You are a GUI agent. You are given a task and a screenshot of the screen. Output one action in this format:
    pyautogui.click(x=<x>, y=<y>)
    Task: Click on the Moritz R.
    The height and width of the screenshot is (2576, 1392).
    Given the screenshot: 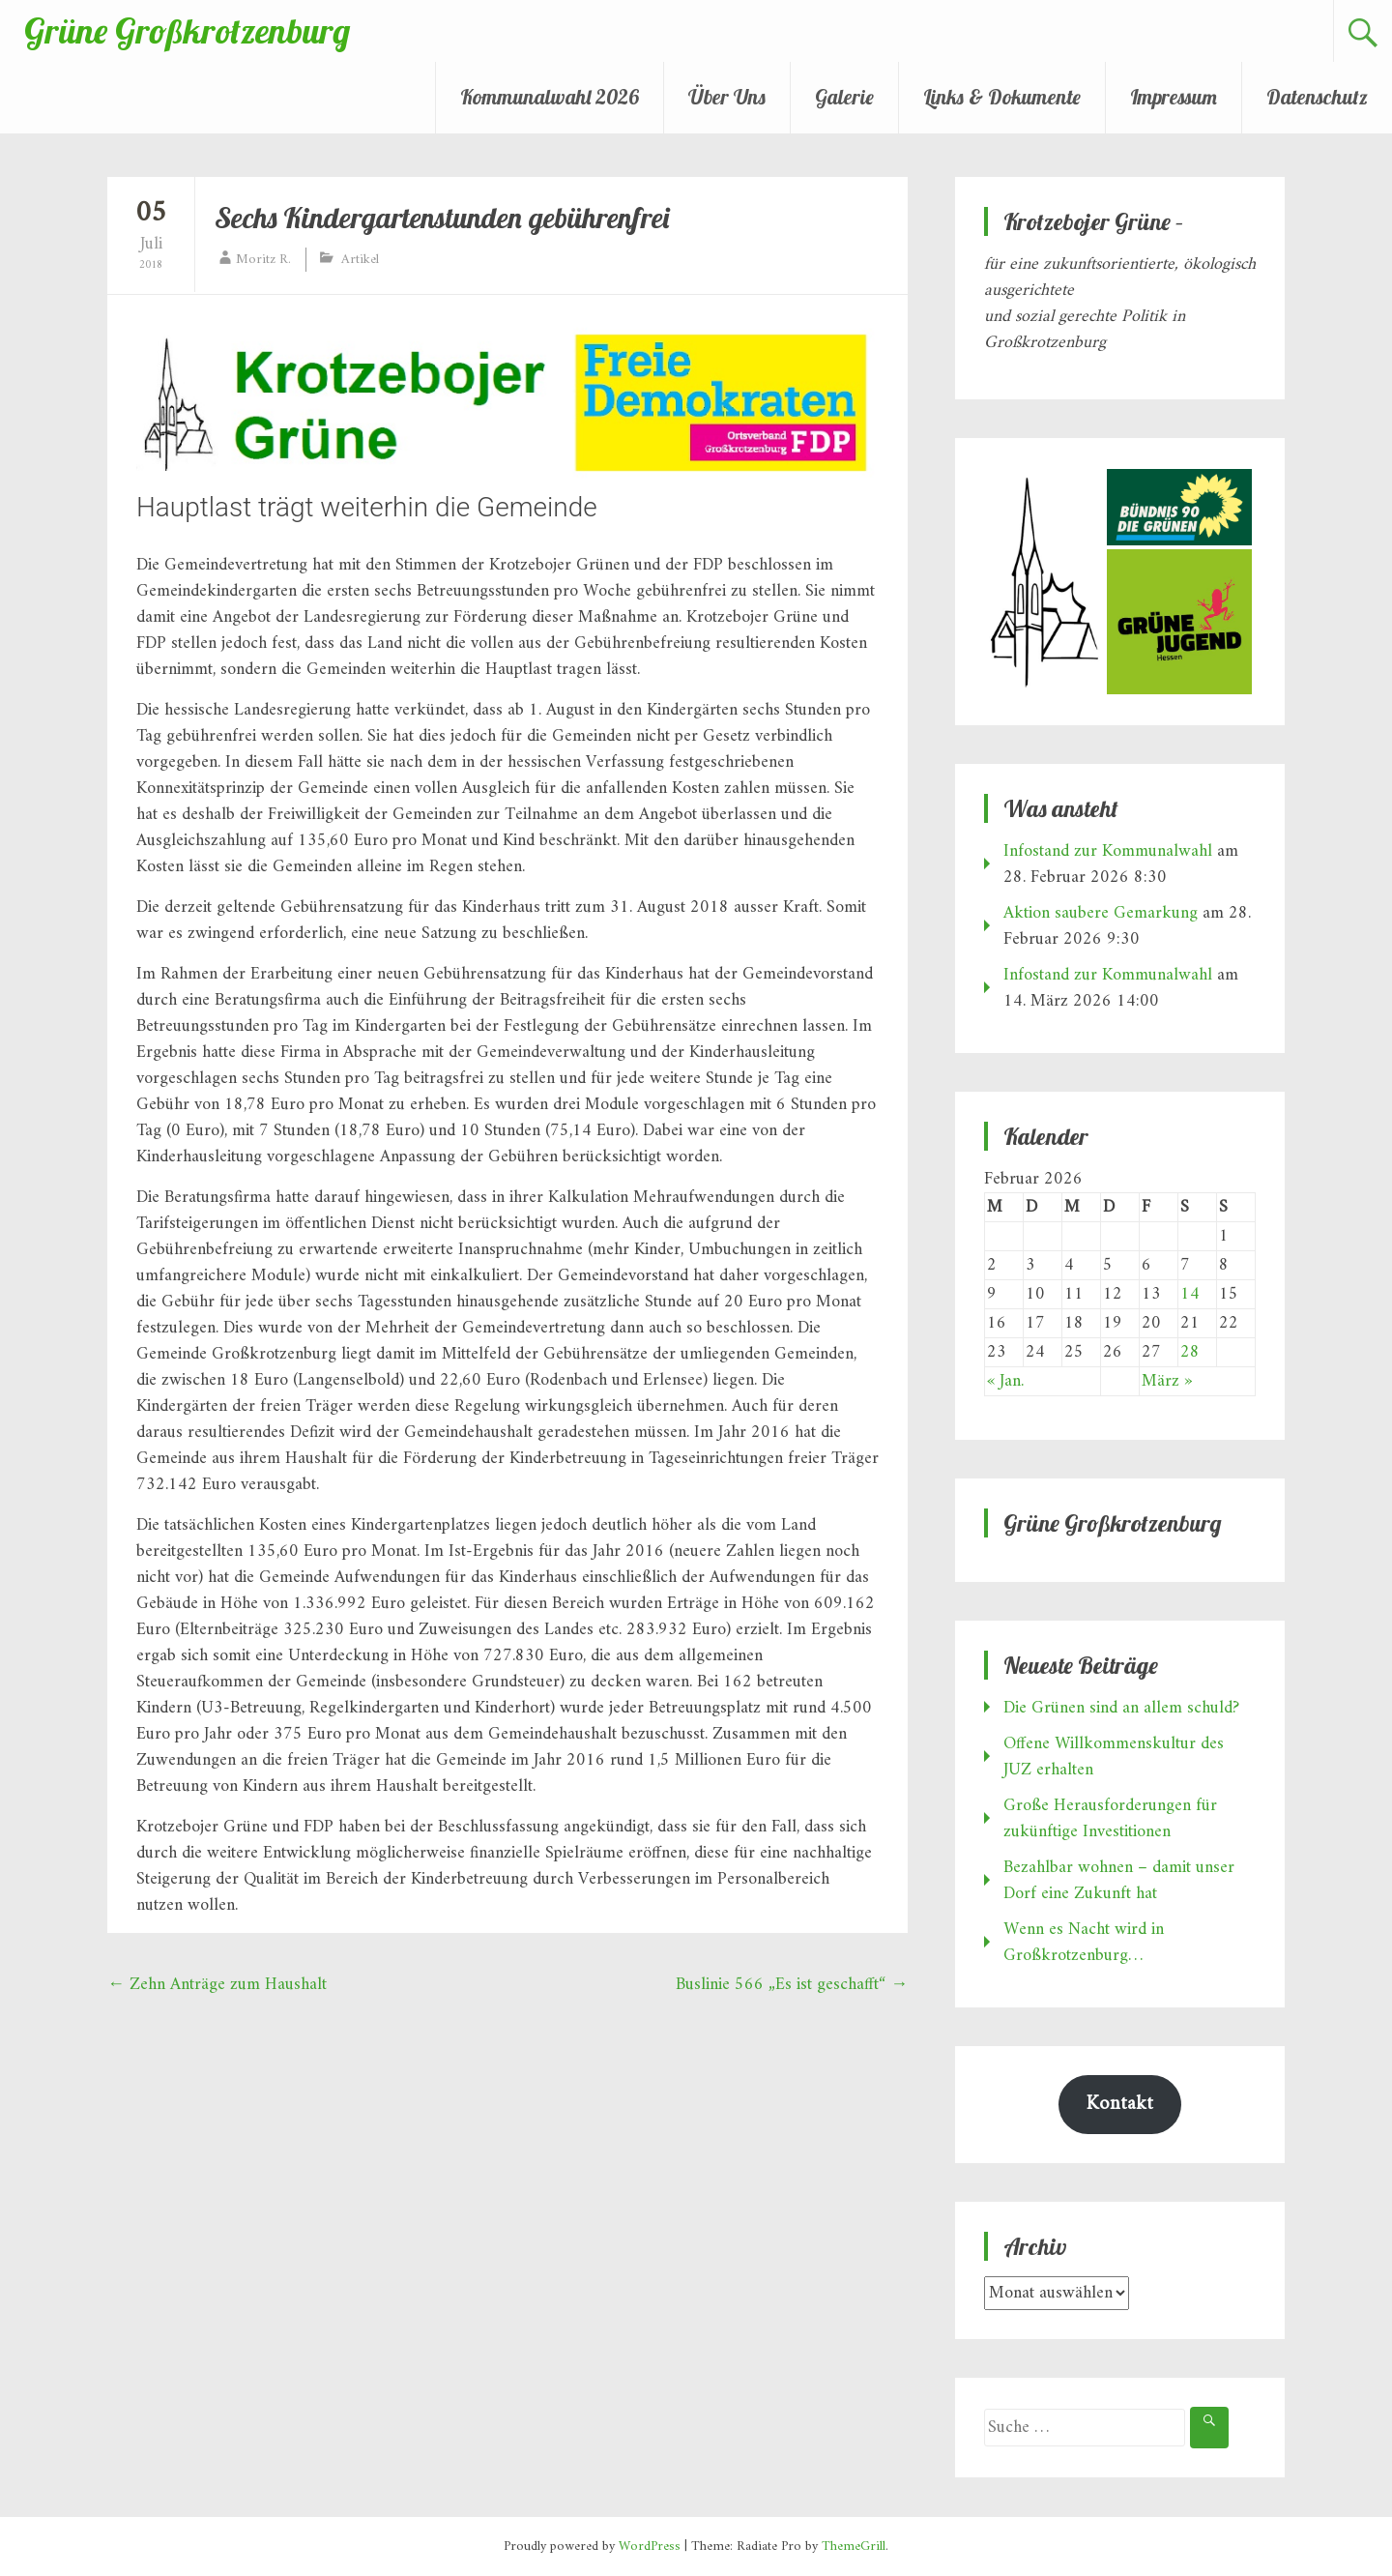 What is the action you would take?
    pyautogui.click(x=263, y=260)
    